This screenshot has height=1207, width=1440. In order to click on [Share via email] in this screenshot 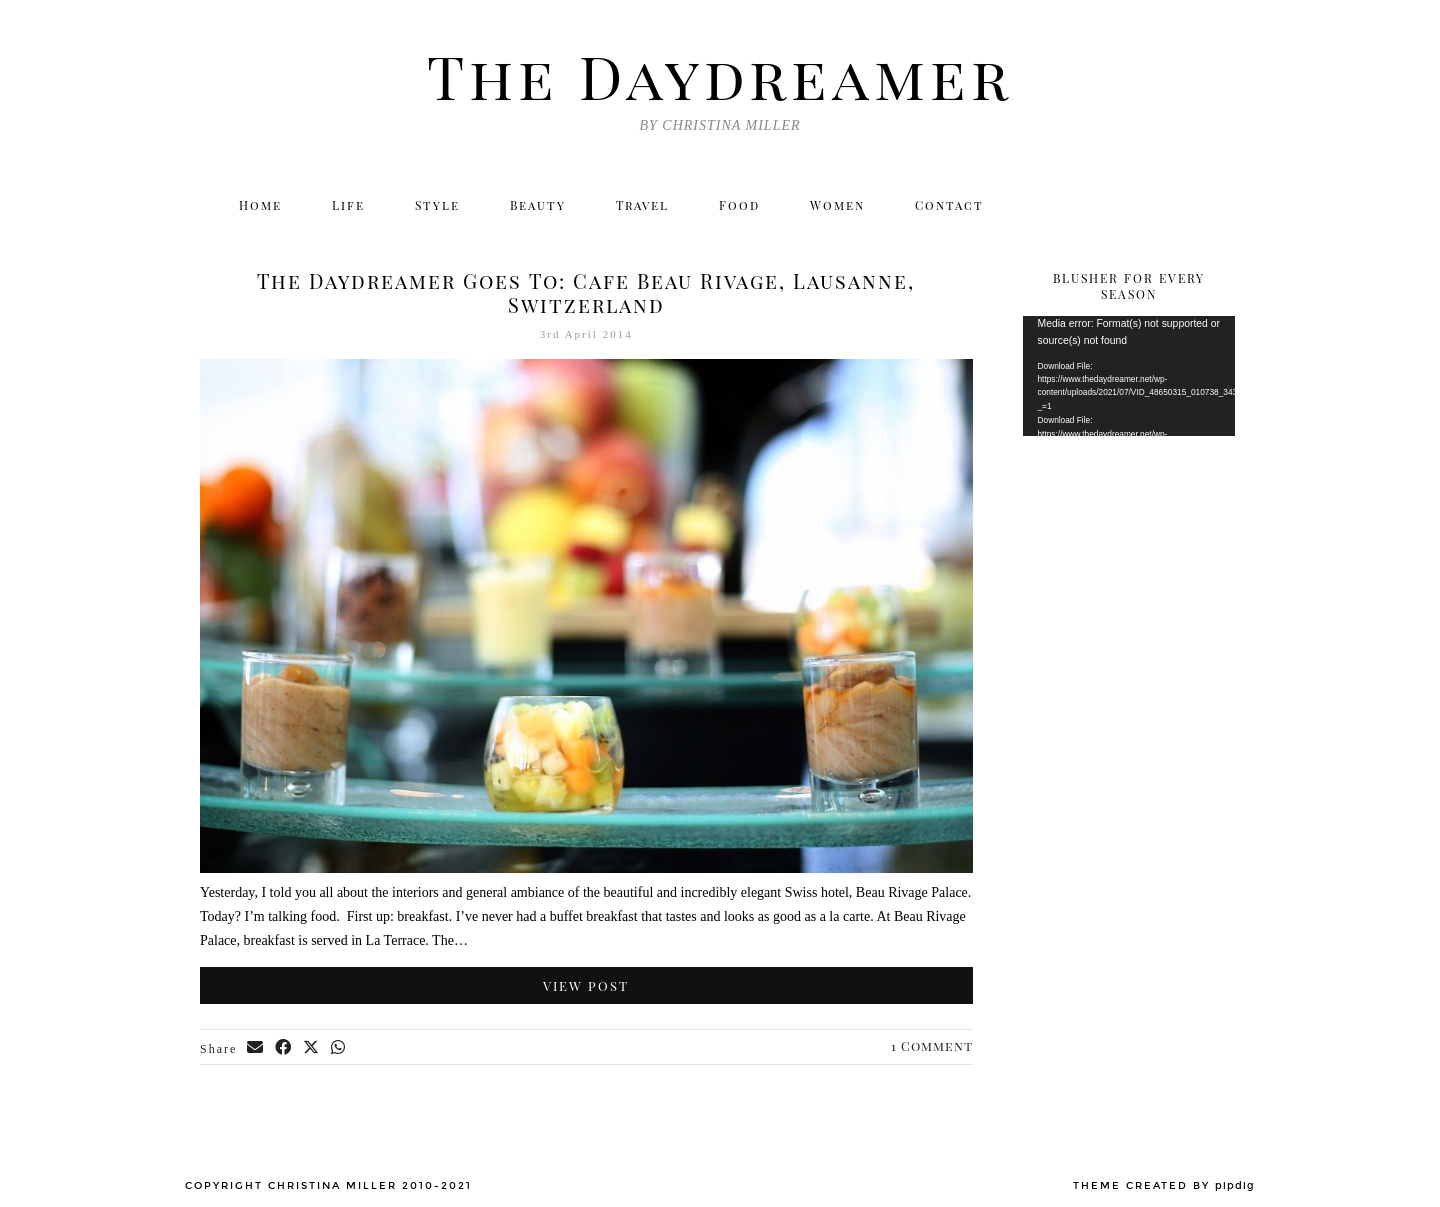, I will do `click(256, 1048)`.